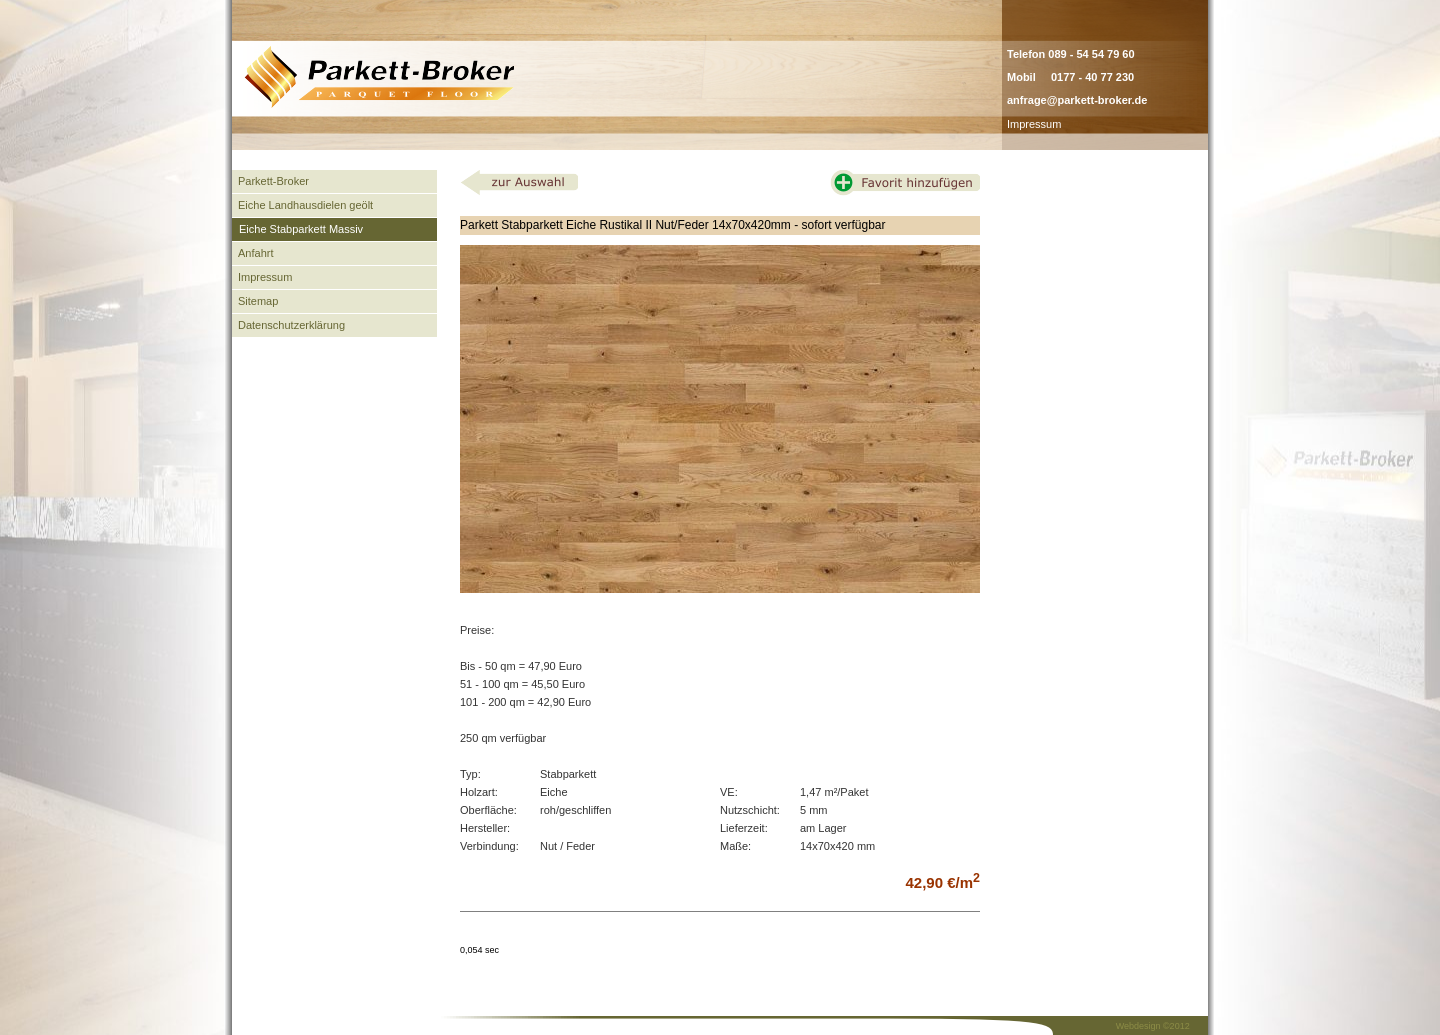 Image resolution: width=1440 pixels, height=1035 pixels. I want to click on Eiche Stabparkett Massiv, so click(301, 229).